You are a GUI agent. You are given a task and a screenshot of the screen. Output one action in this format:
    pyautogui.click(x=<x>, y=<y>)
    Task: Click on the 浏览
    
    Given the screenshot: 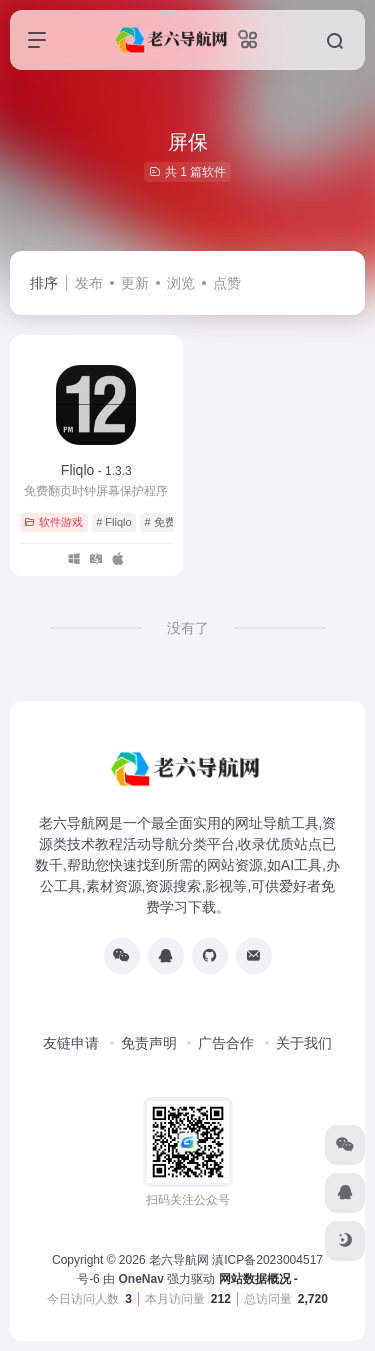 What is the action you would take?
    pyautogui.click(x=181, y=283)
    